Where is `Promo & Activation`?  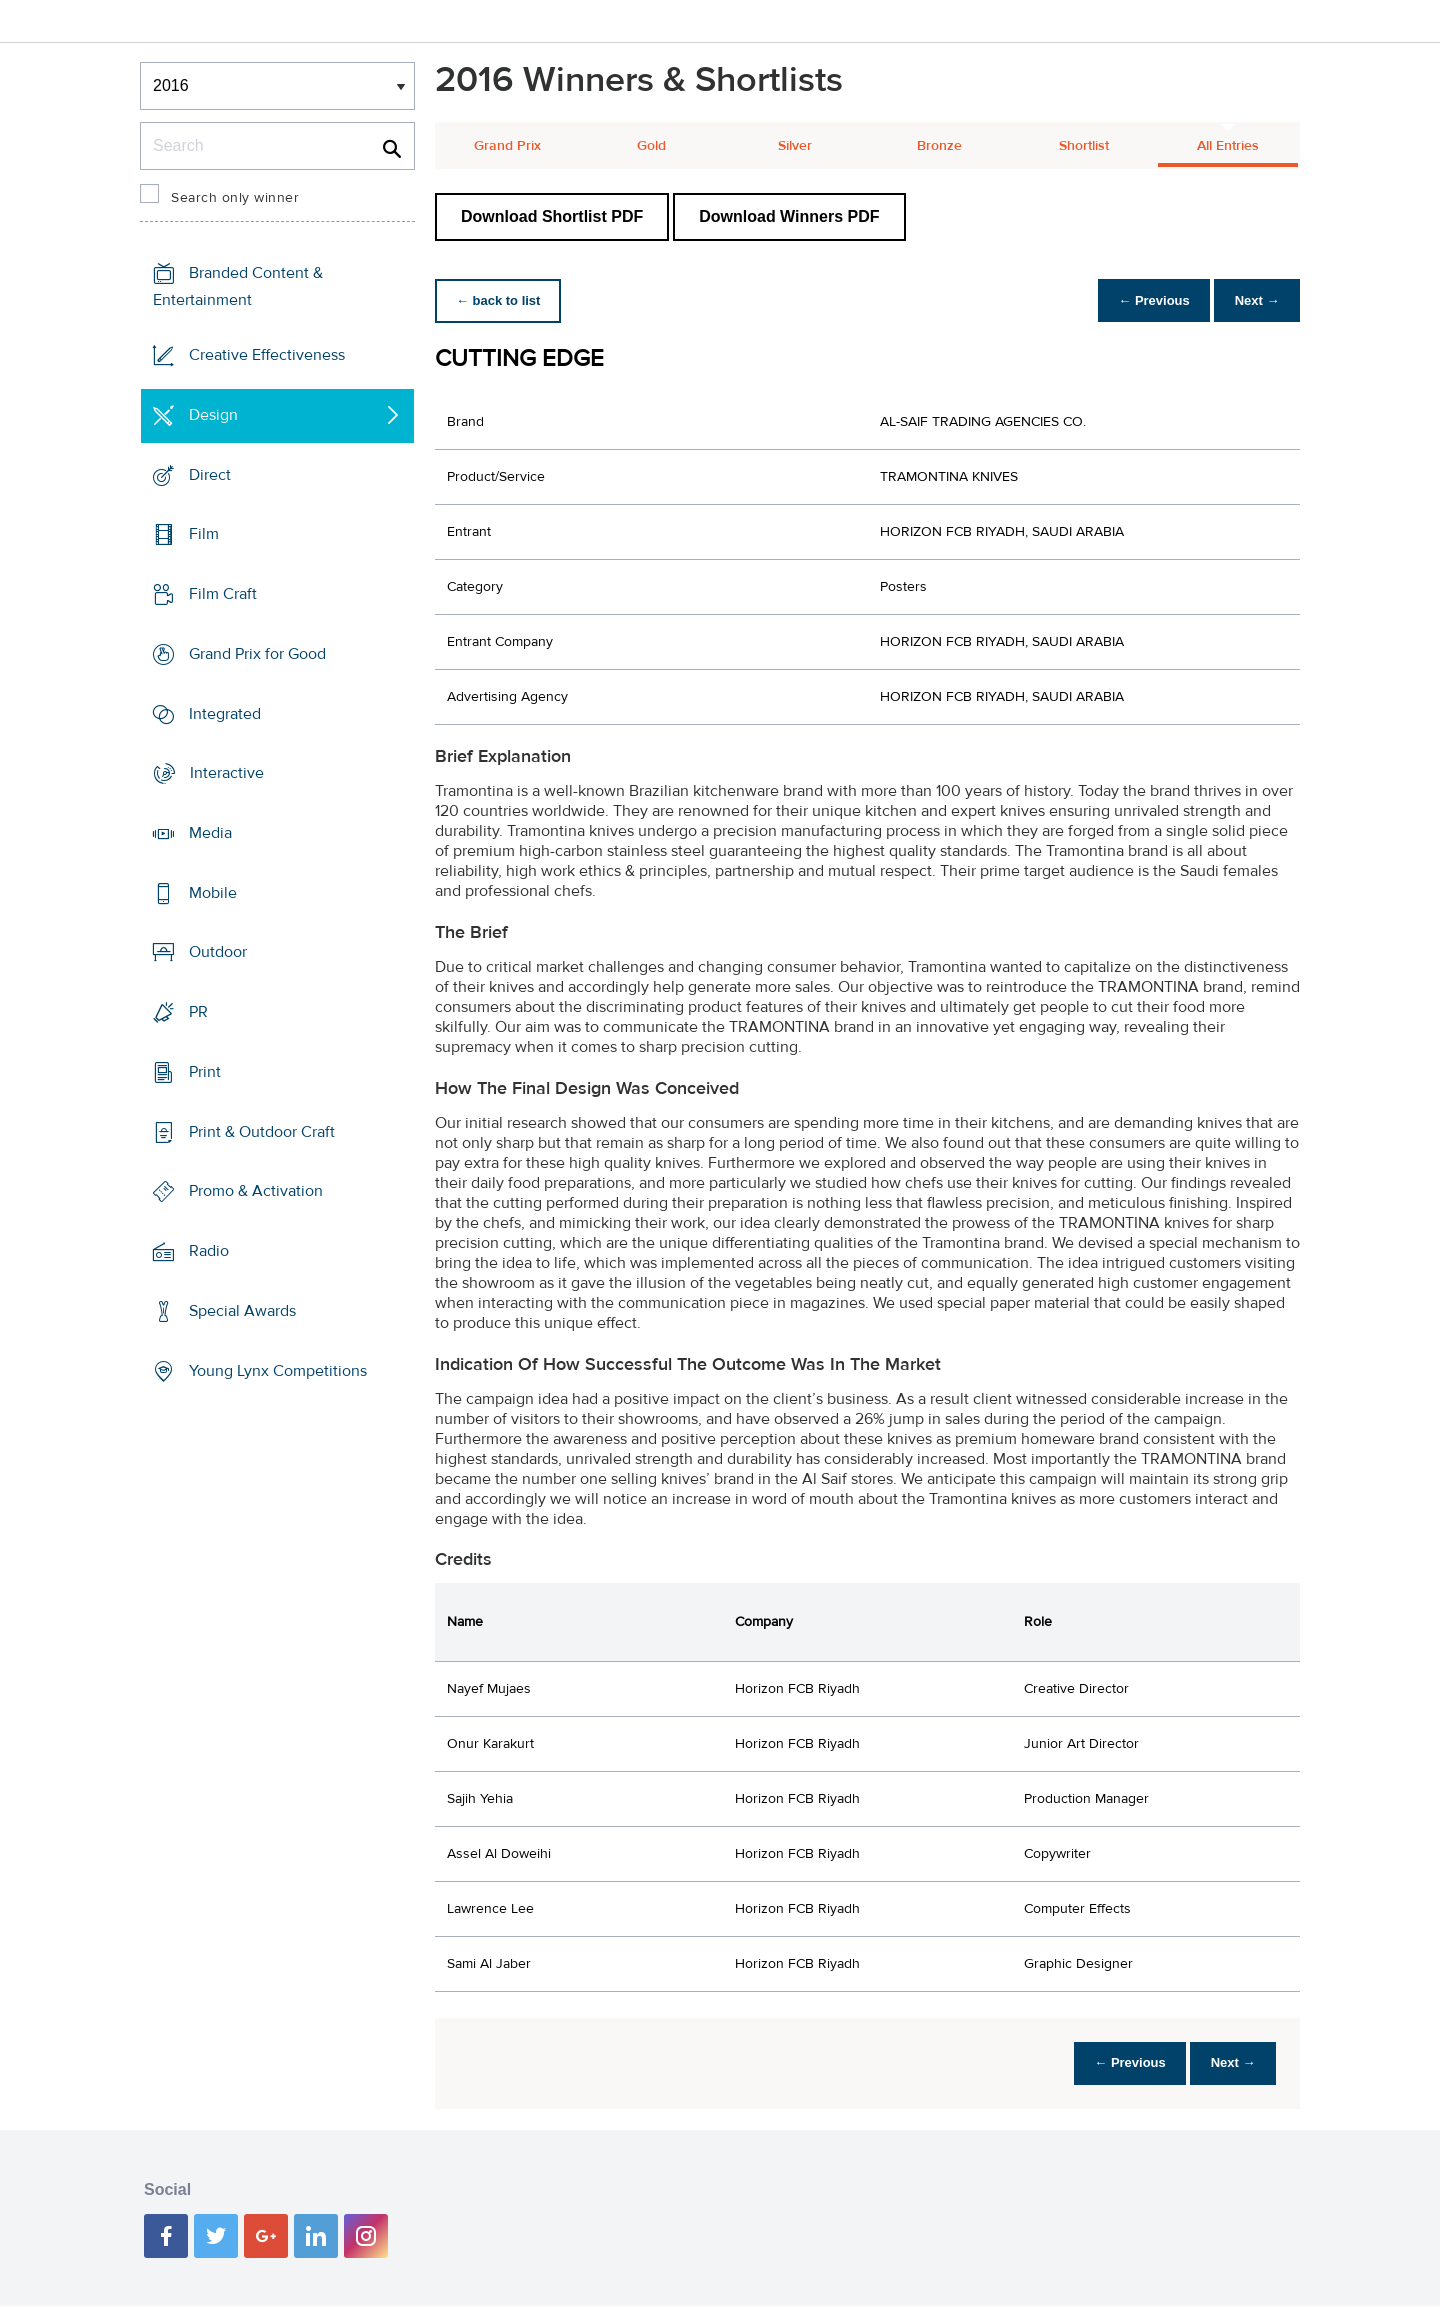
Promo & Activation is located at coordinates (256, 1191).